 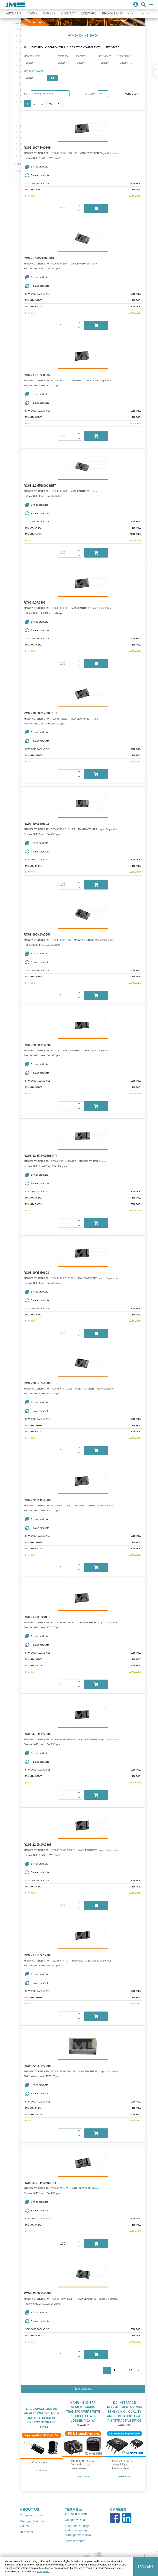 I want to click on RC05-22.0K1%0805, so click(x=39, y=1844).